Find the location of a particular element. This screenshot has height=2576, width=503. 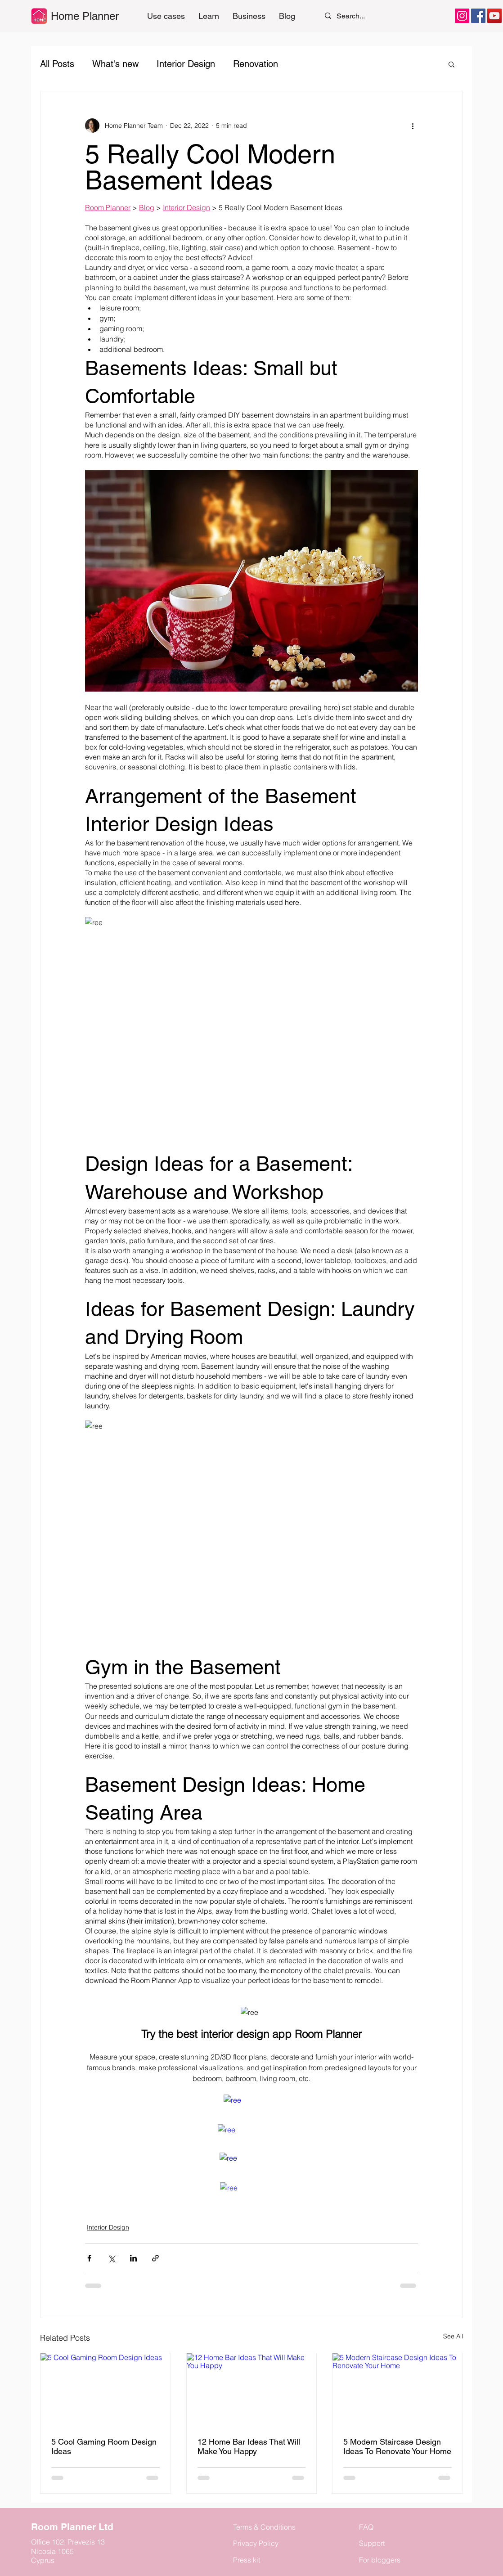

Room Planner Ltd is located at coordinates (72, 2526).